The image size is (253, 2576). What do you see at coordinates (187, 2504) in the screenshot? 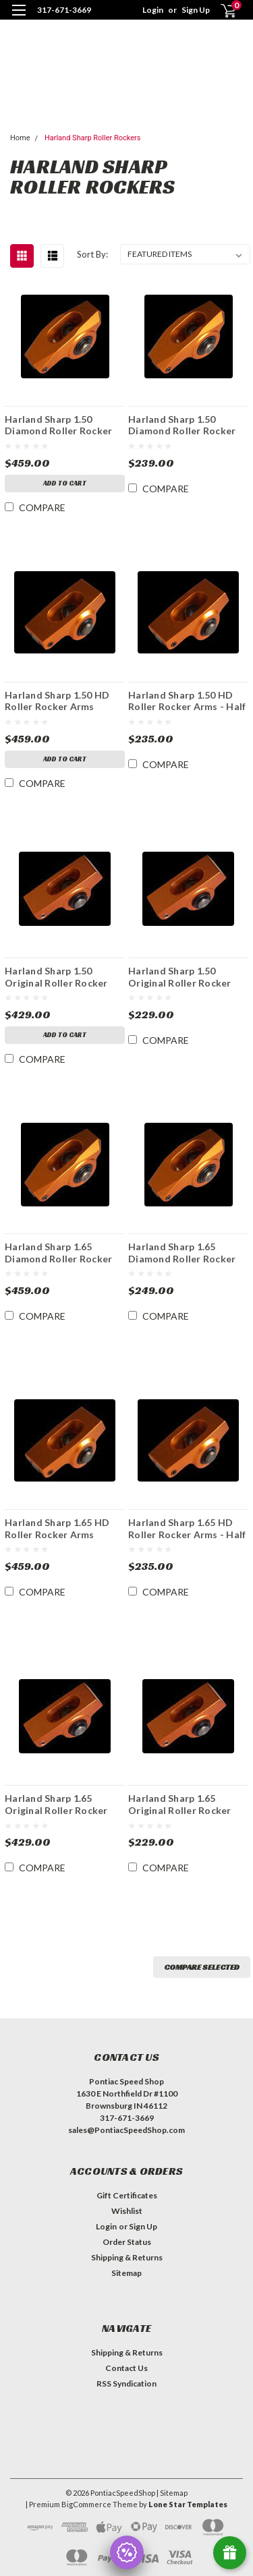
I see `Lone Star Templates` at bounding box center [187, 2504].